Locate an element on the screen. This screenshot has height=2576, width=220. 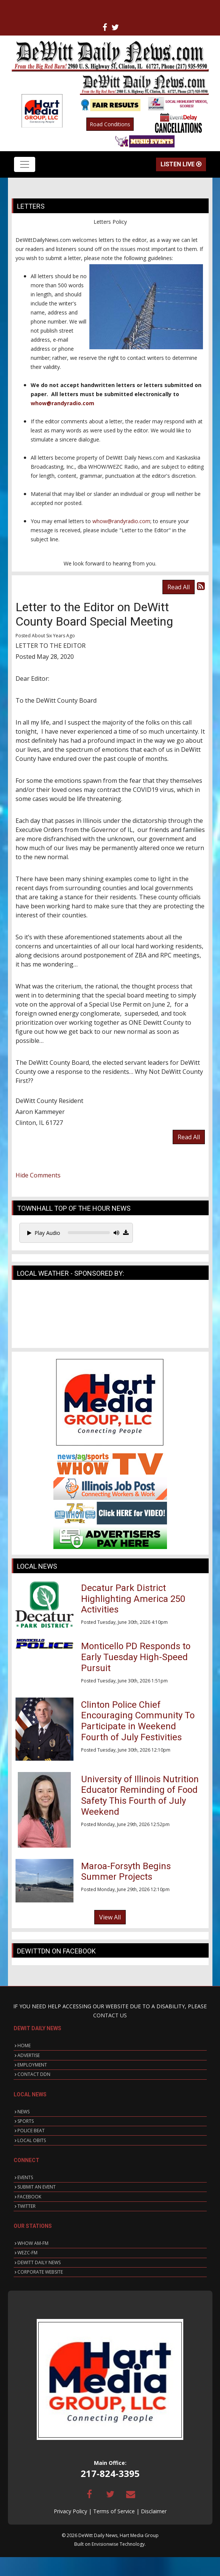
Listen Live is located at coordinates (181, 164).